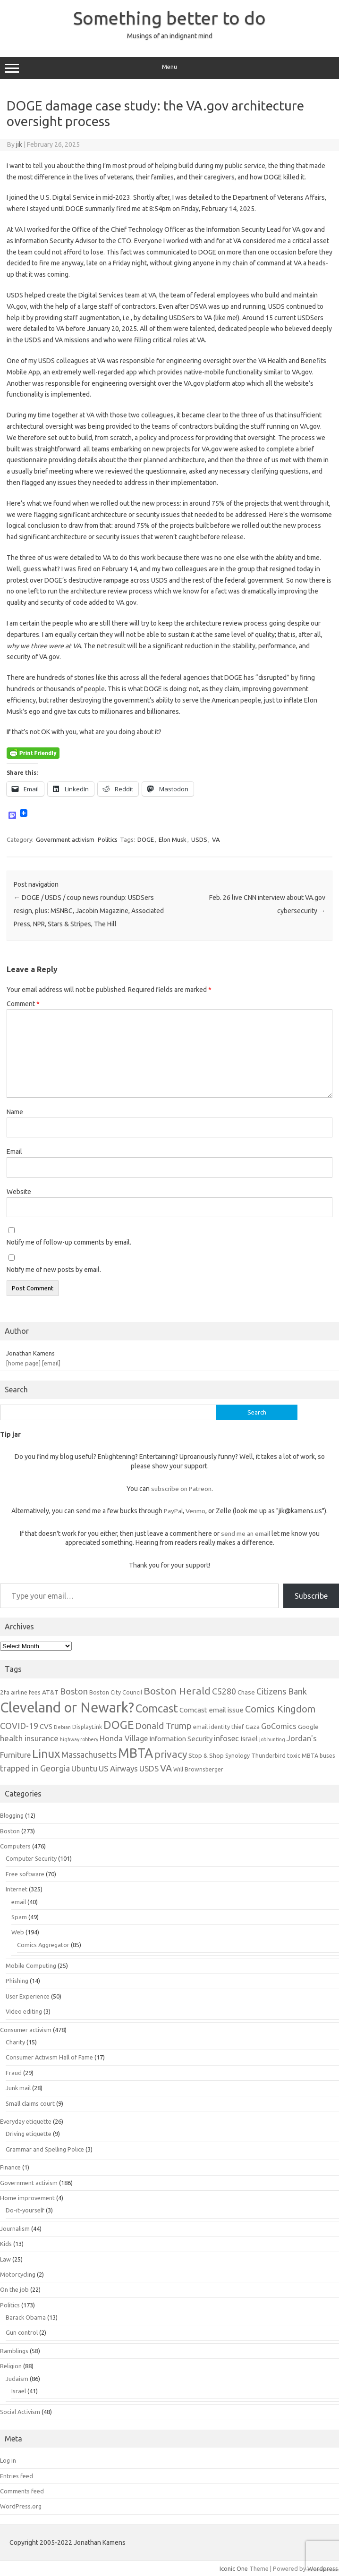 This screenshot has width=339, height=2576. What do you see at coordinates (118, 1725) in the screenshot?
I see `DOGE [DOGE (19 items)]` at bounding box center [118, 1725].